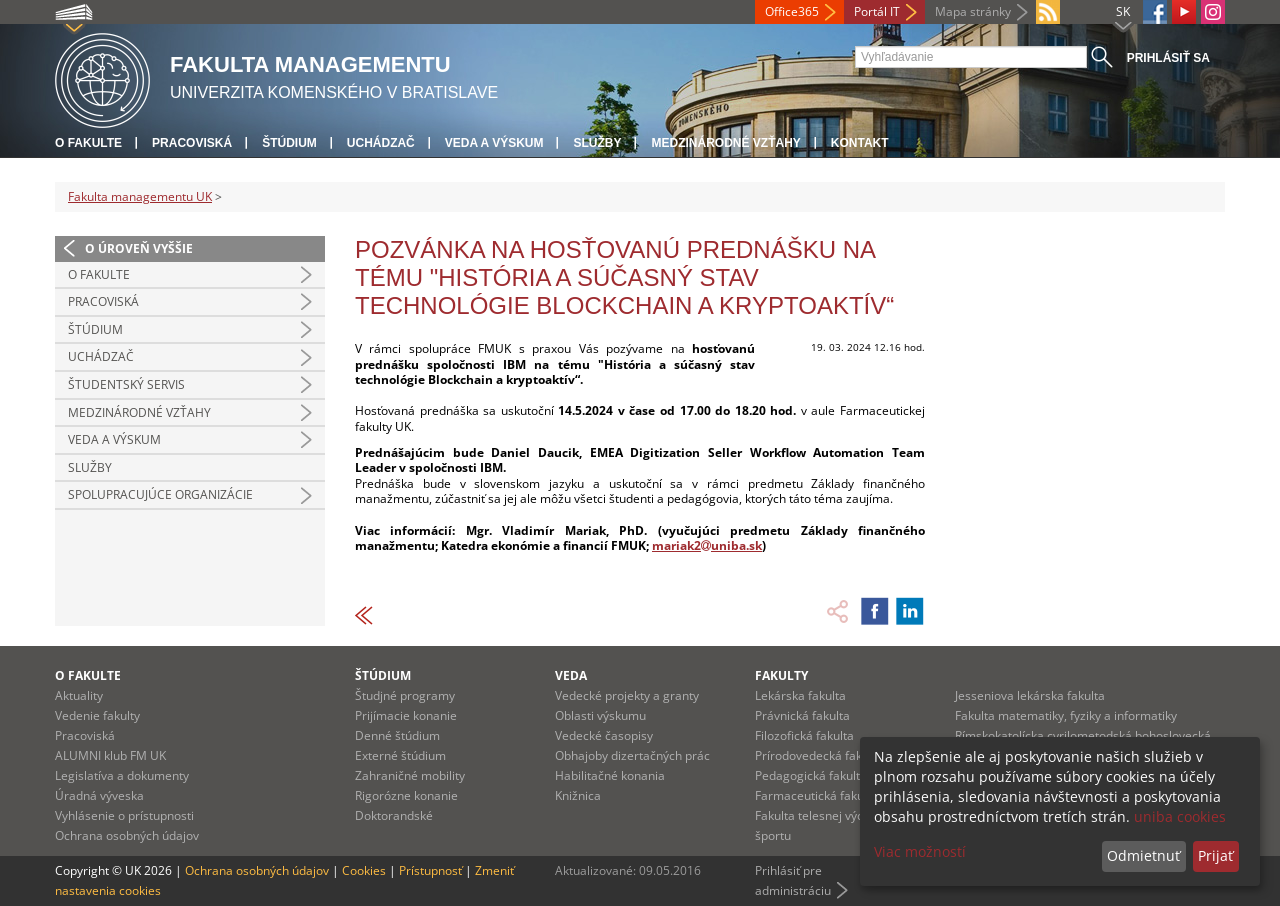 The height and width of the screenshot is (906, 1280). Describe the element at coordinates (406, 715) in the screenshot. I see `Prijímacie konanie` at that location.